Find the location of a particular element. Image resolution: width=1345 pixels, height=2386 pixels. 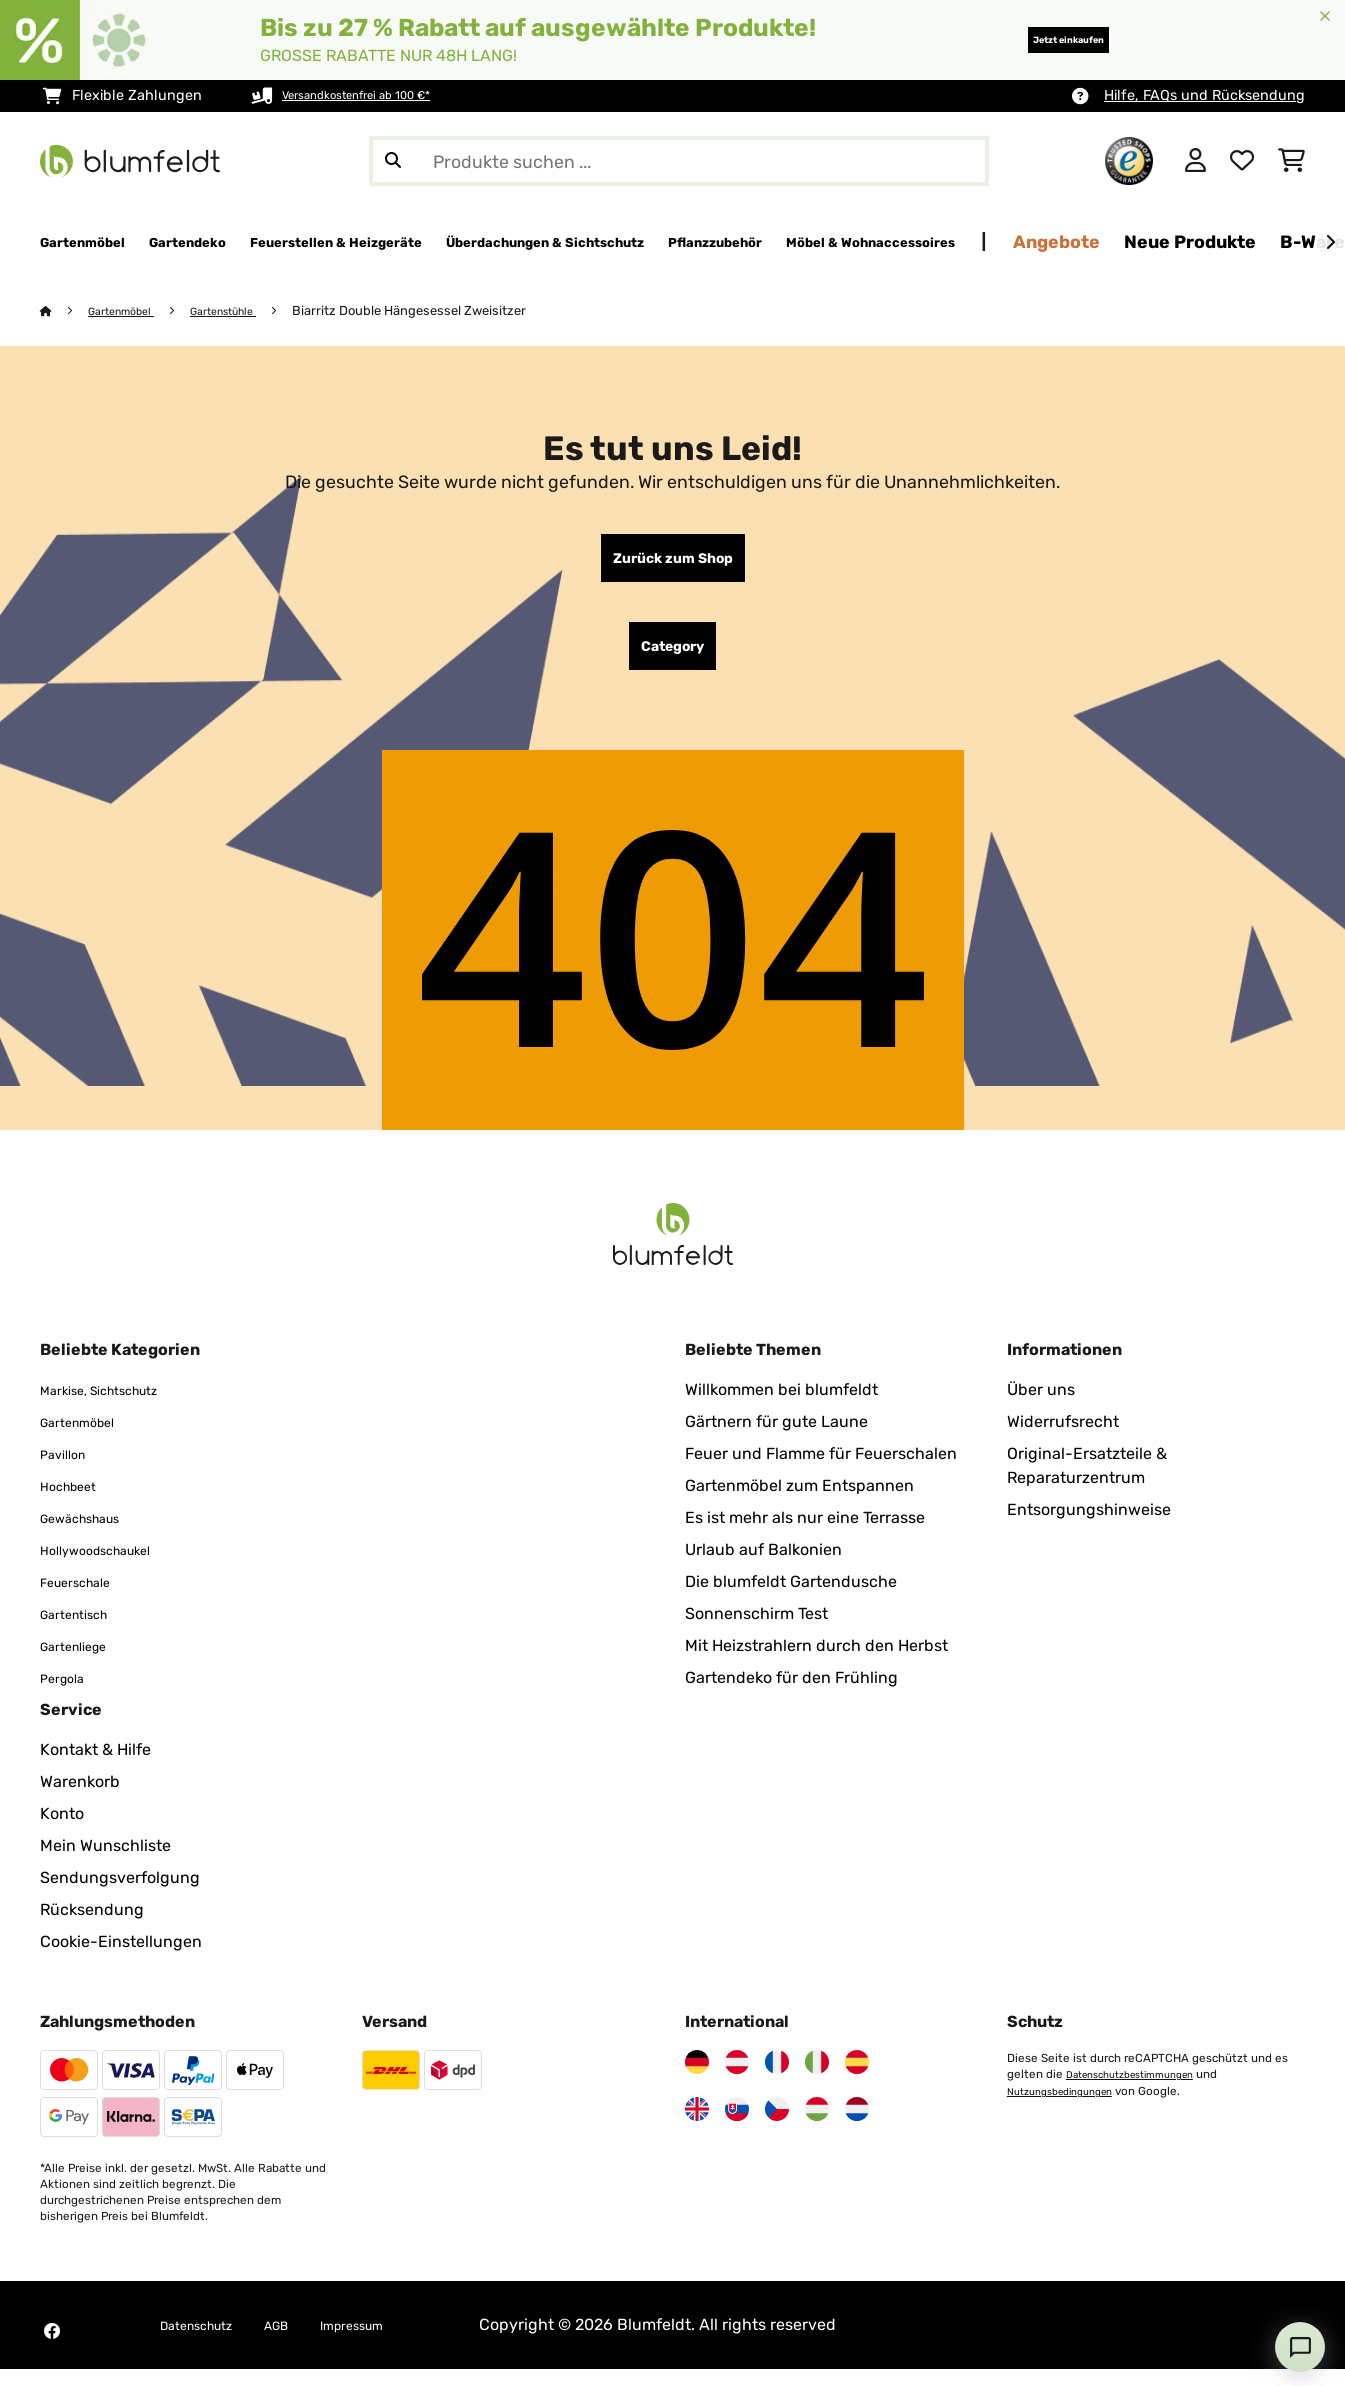

[Besuchen Sie Blumfeldt Vereinigtes Königreich] is located at coordinates (697, 2126).